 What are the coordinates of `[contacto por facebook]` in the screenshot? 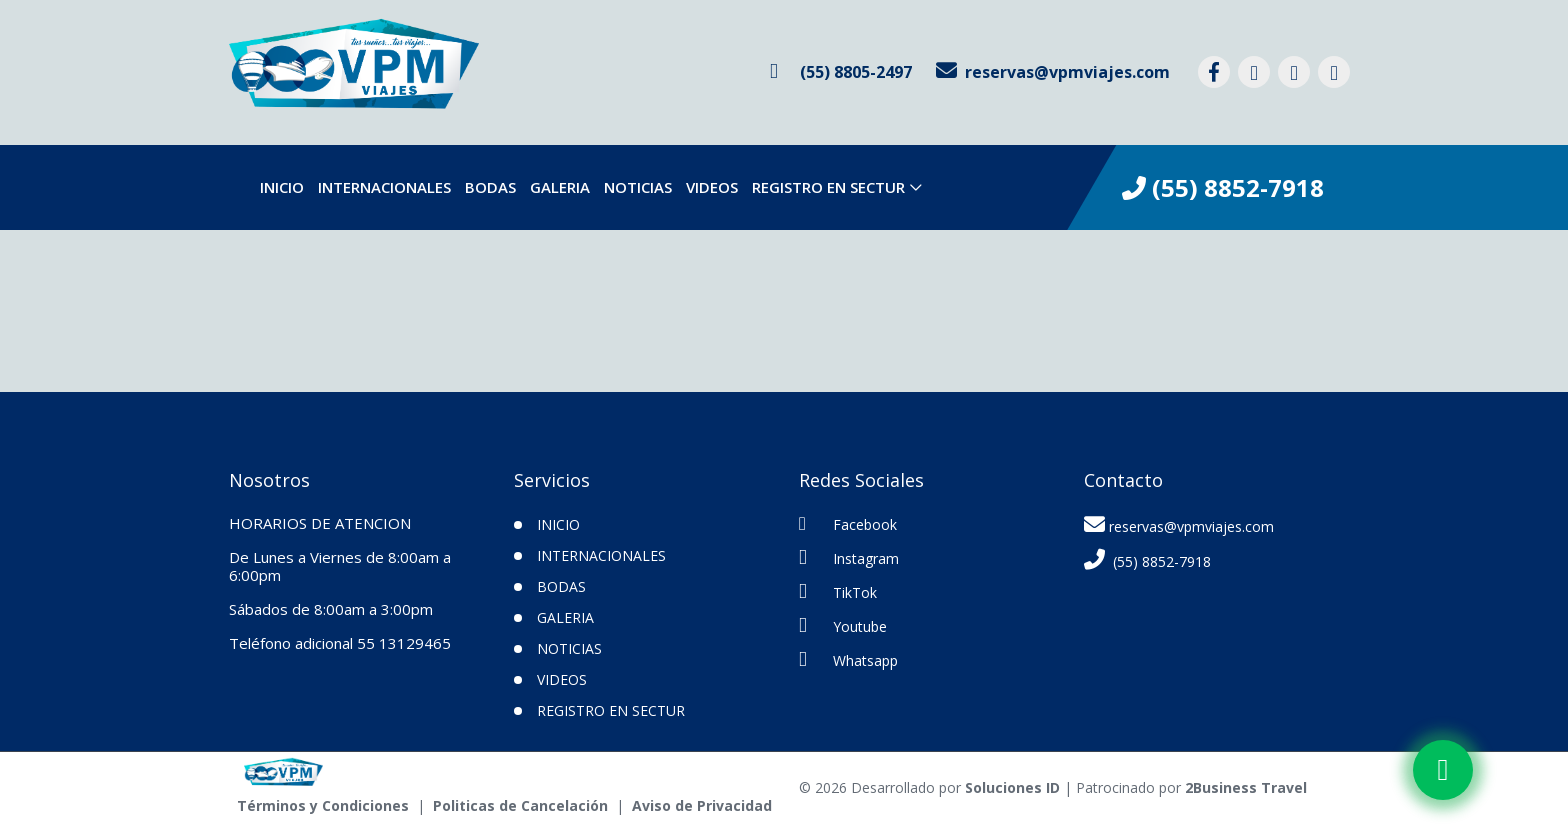 It's located at (1214, 72).